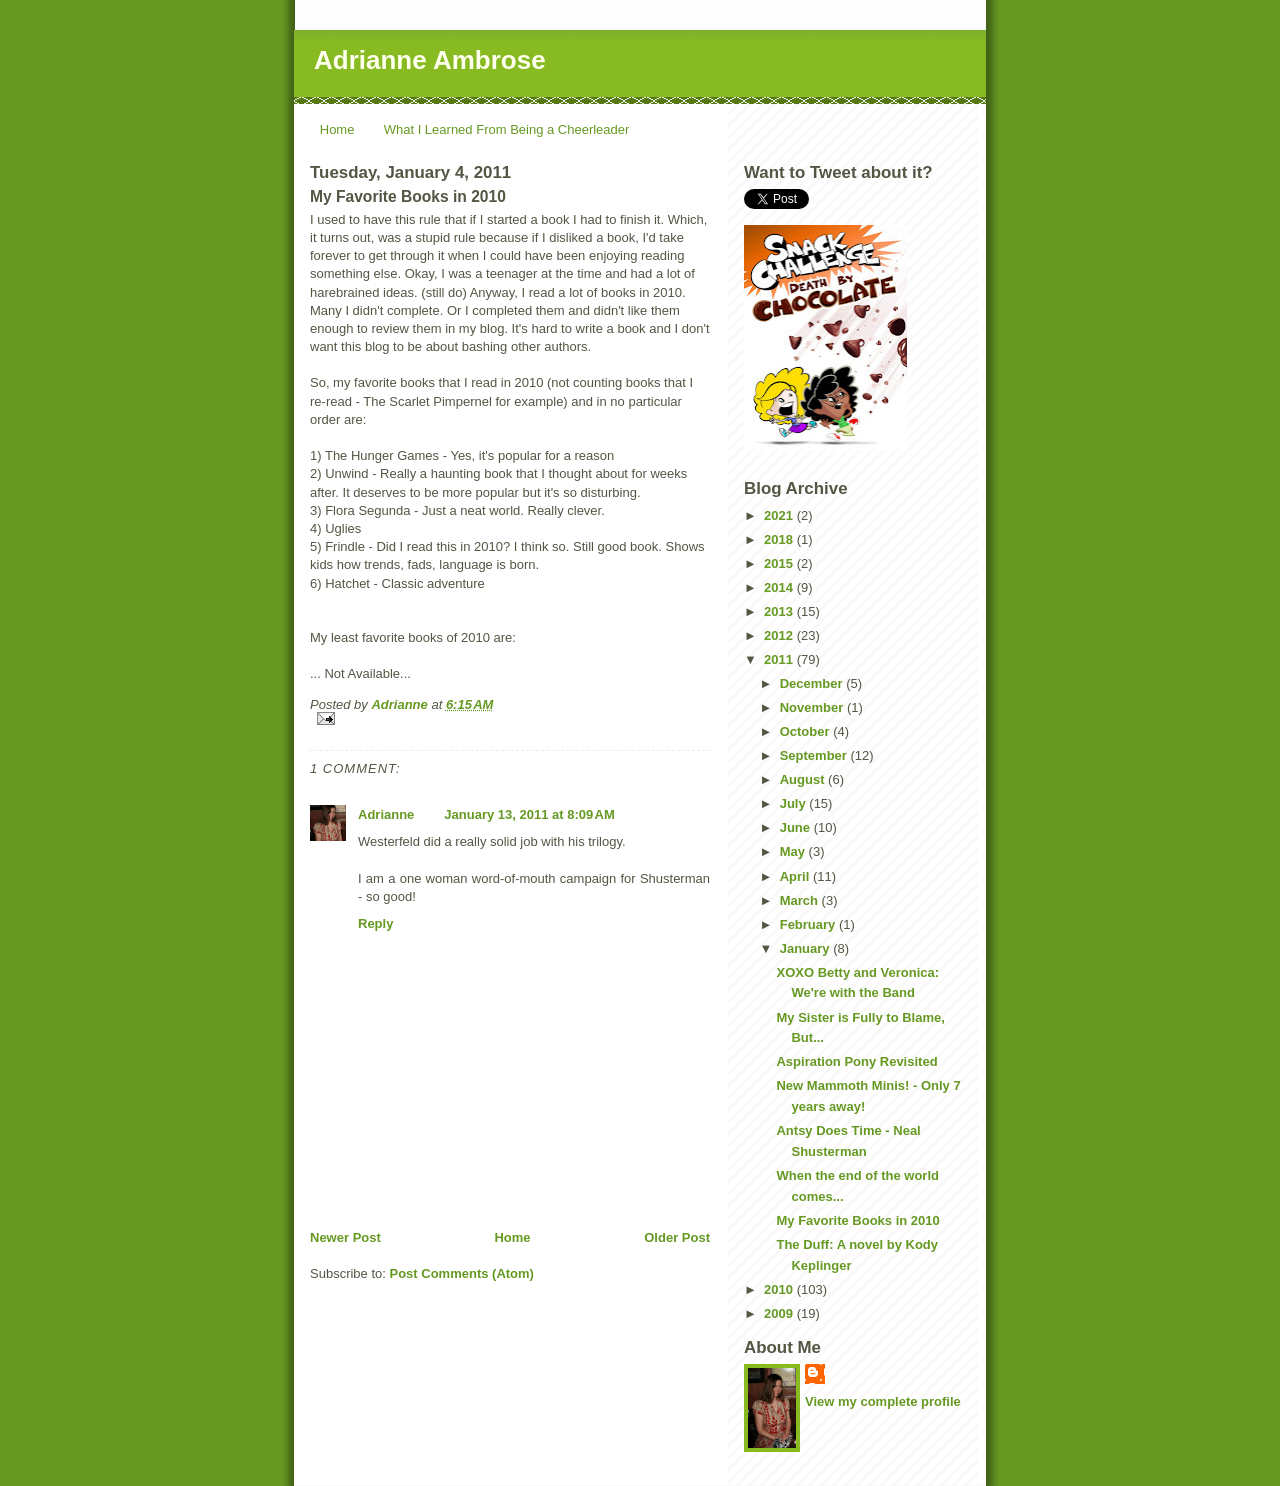 This screenshot has height=1486, width=1280. What do you see at coordinates (780, 1313) in the screenshot?
I see `2009` at bounding box center [780, 1313].